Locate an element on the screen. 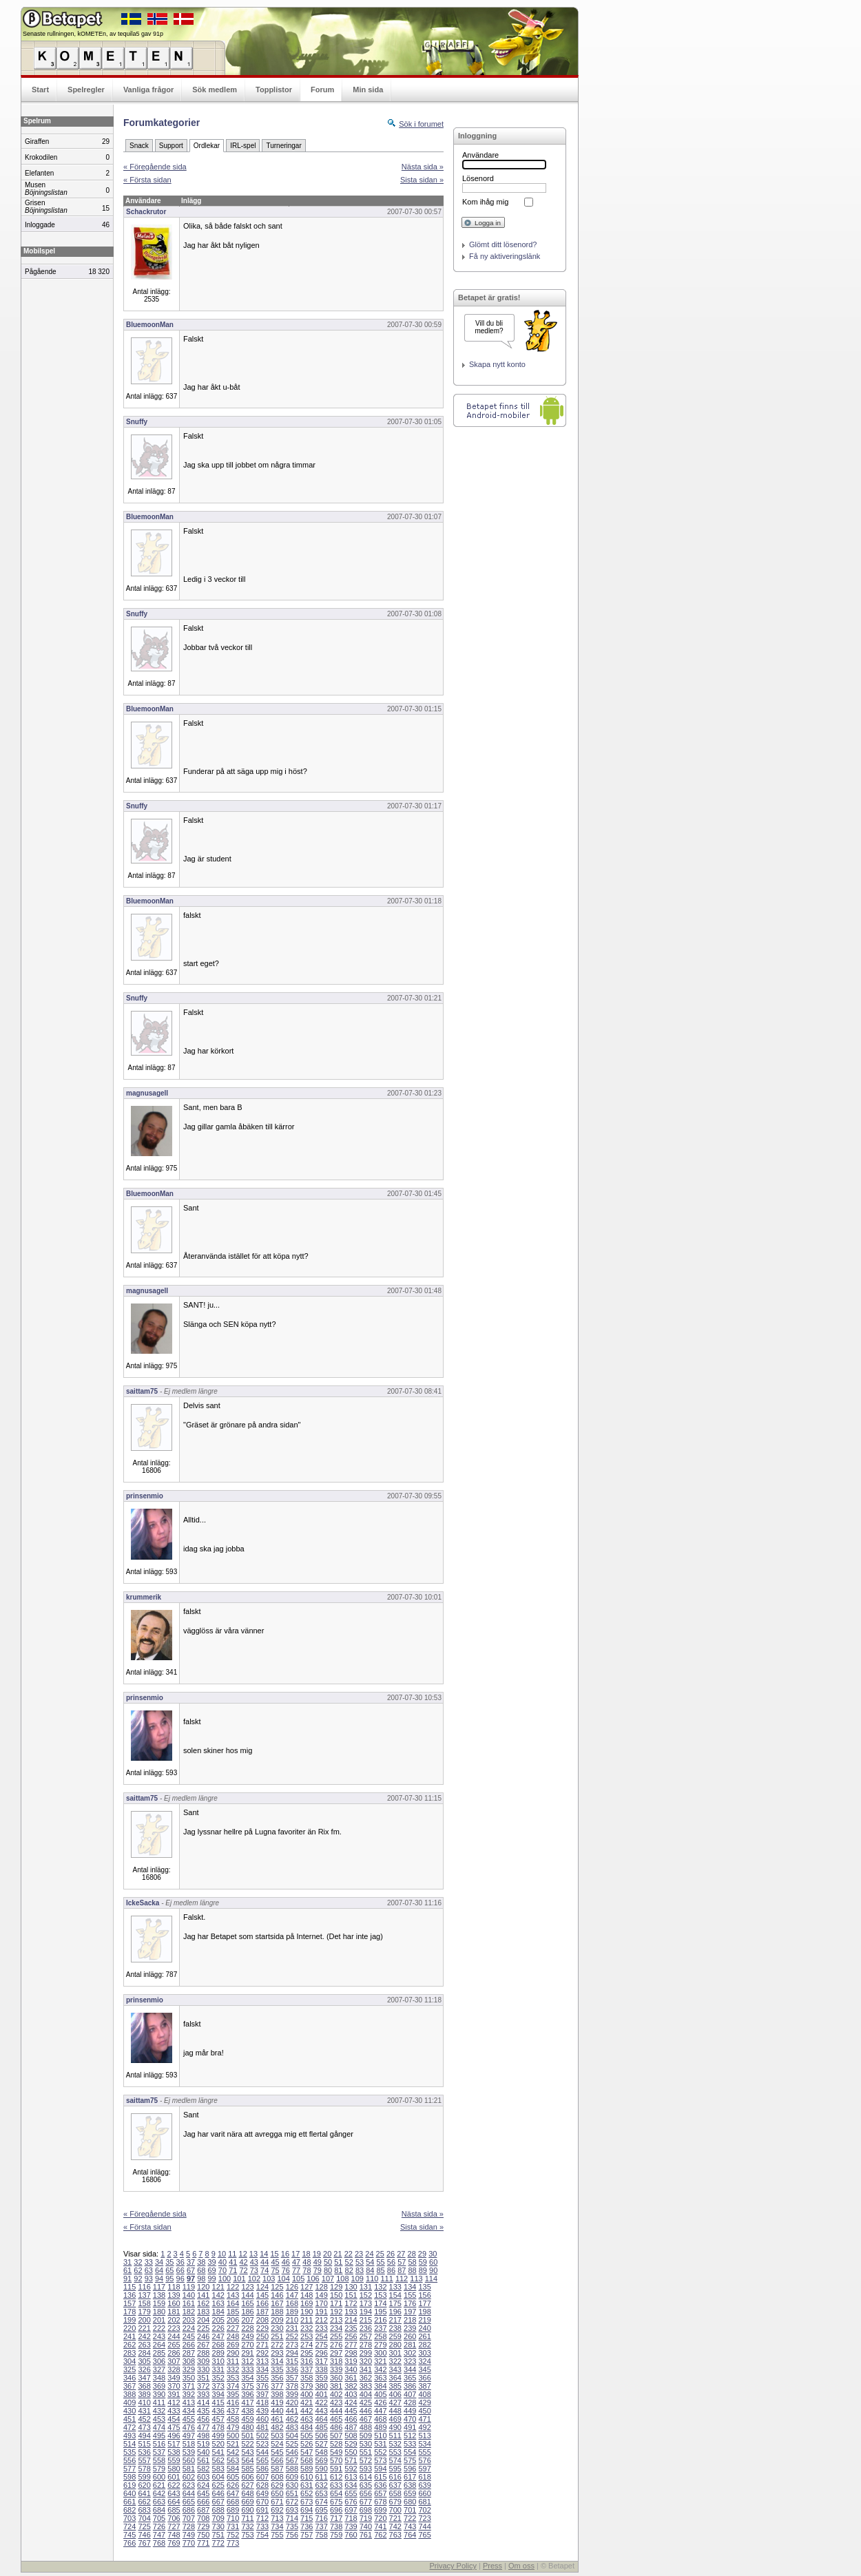  88 is located at coordinates (412, 2270).